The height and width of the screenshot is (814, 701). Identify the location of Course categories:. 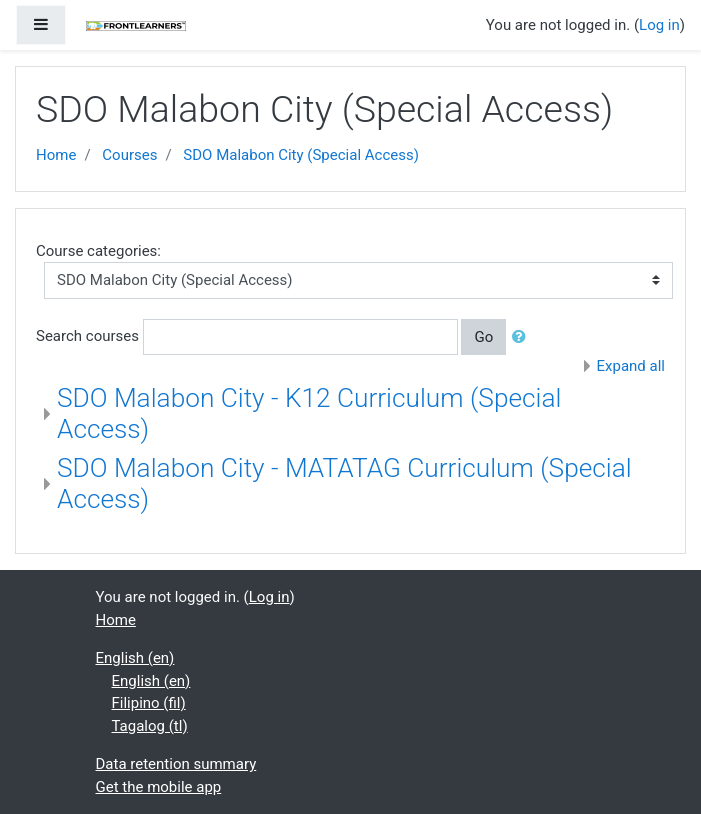
(98, 251).